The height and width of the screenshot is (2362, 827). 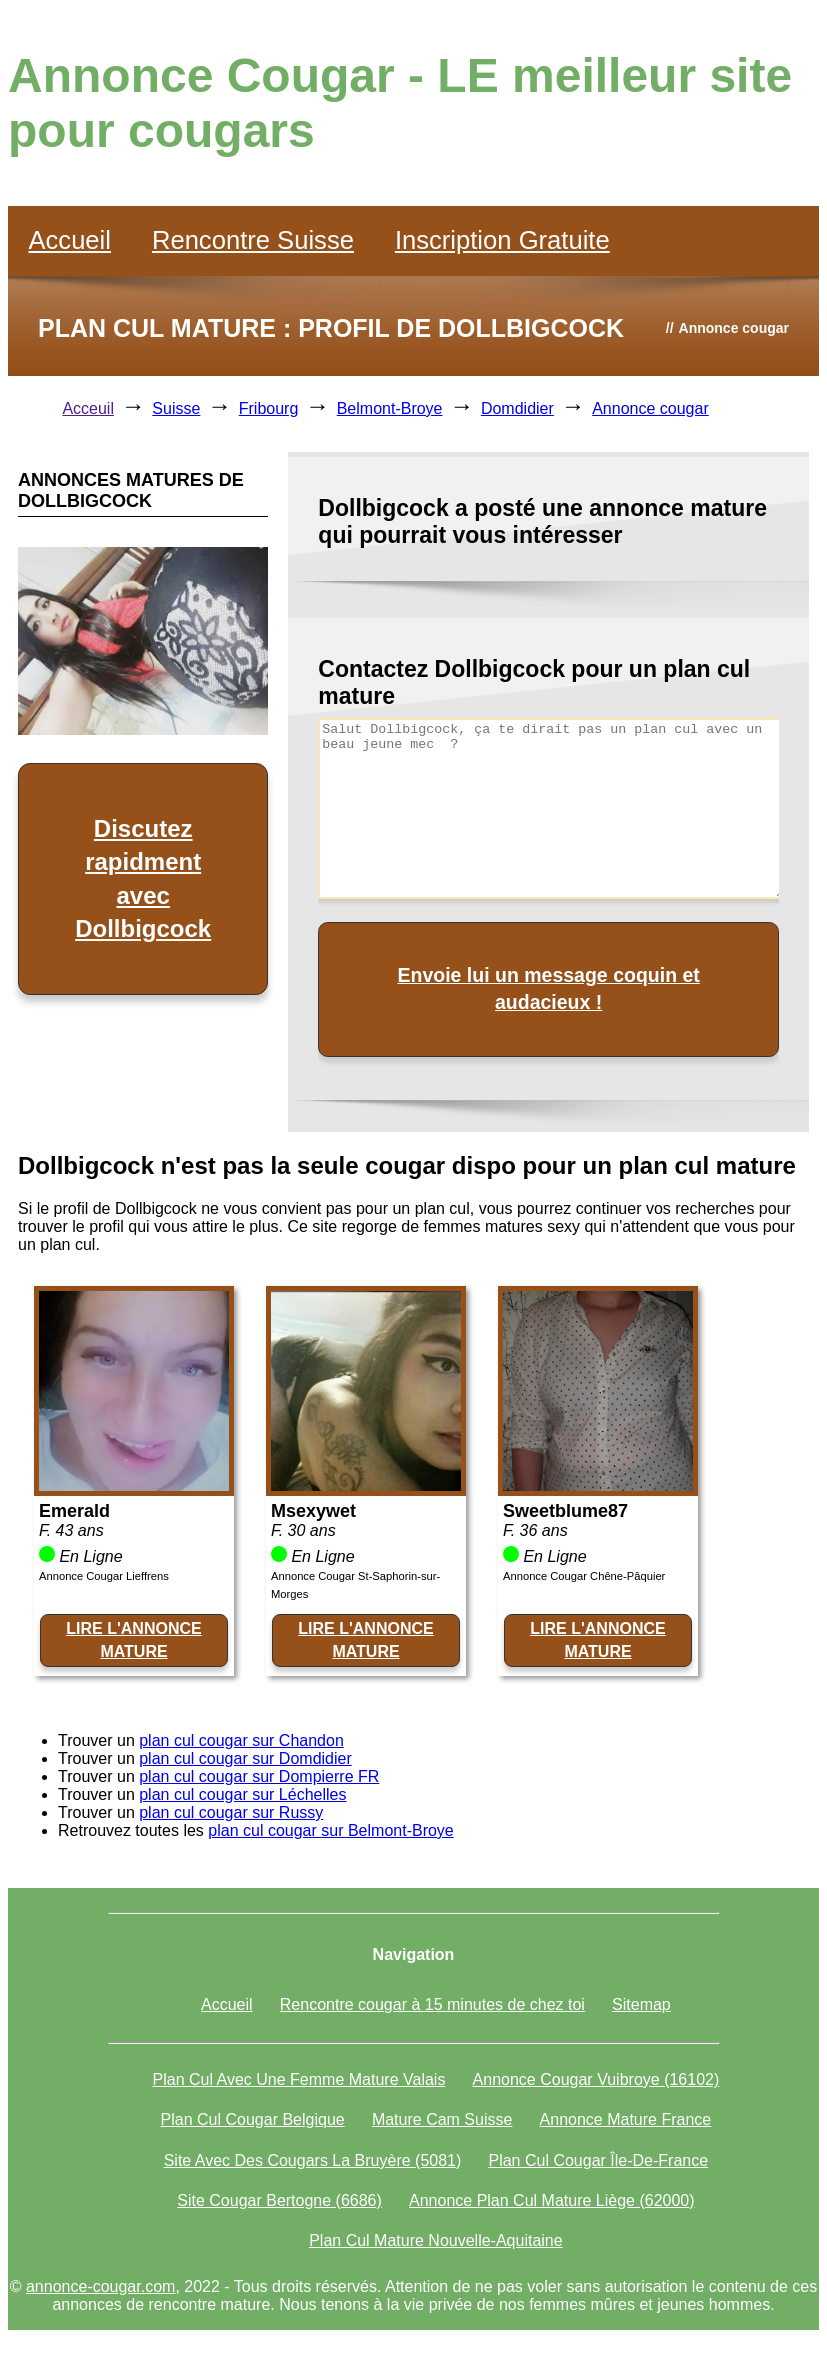 I want to click on Accueil, so click(x=69, y=240).